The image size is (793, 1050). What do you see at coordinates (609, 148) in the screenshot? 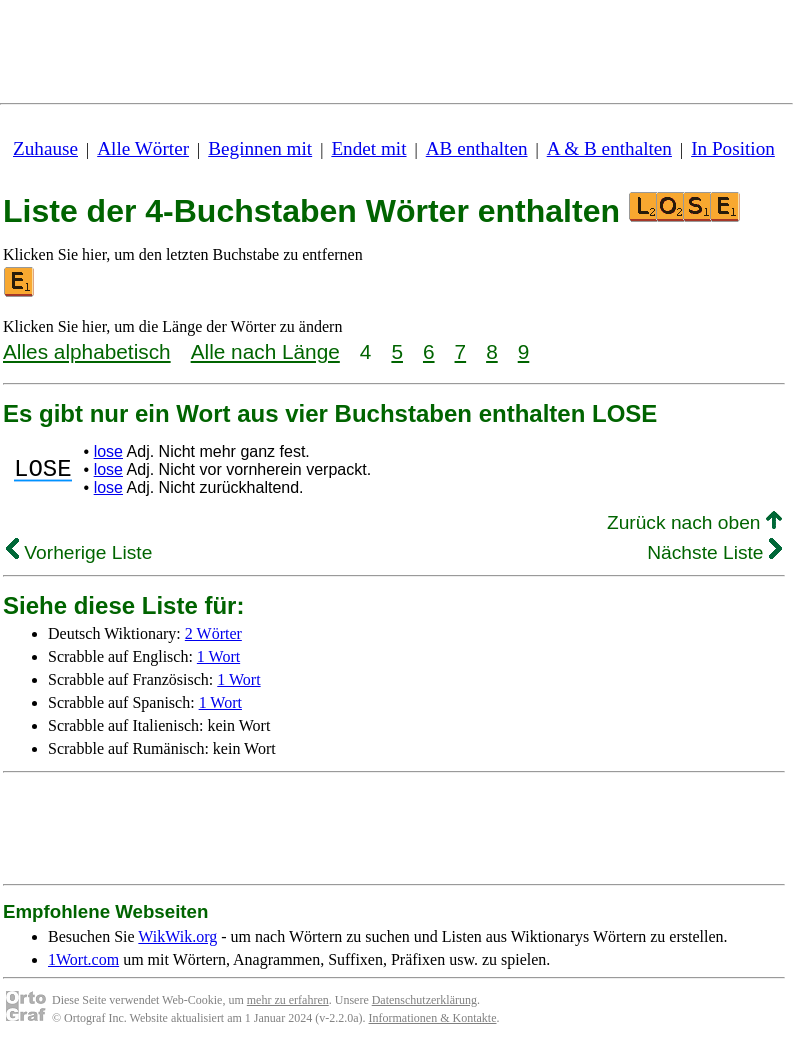
I see `A & B enthalten` at bounding box center [609, 148].